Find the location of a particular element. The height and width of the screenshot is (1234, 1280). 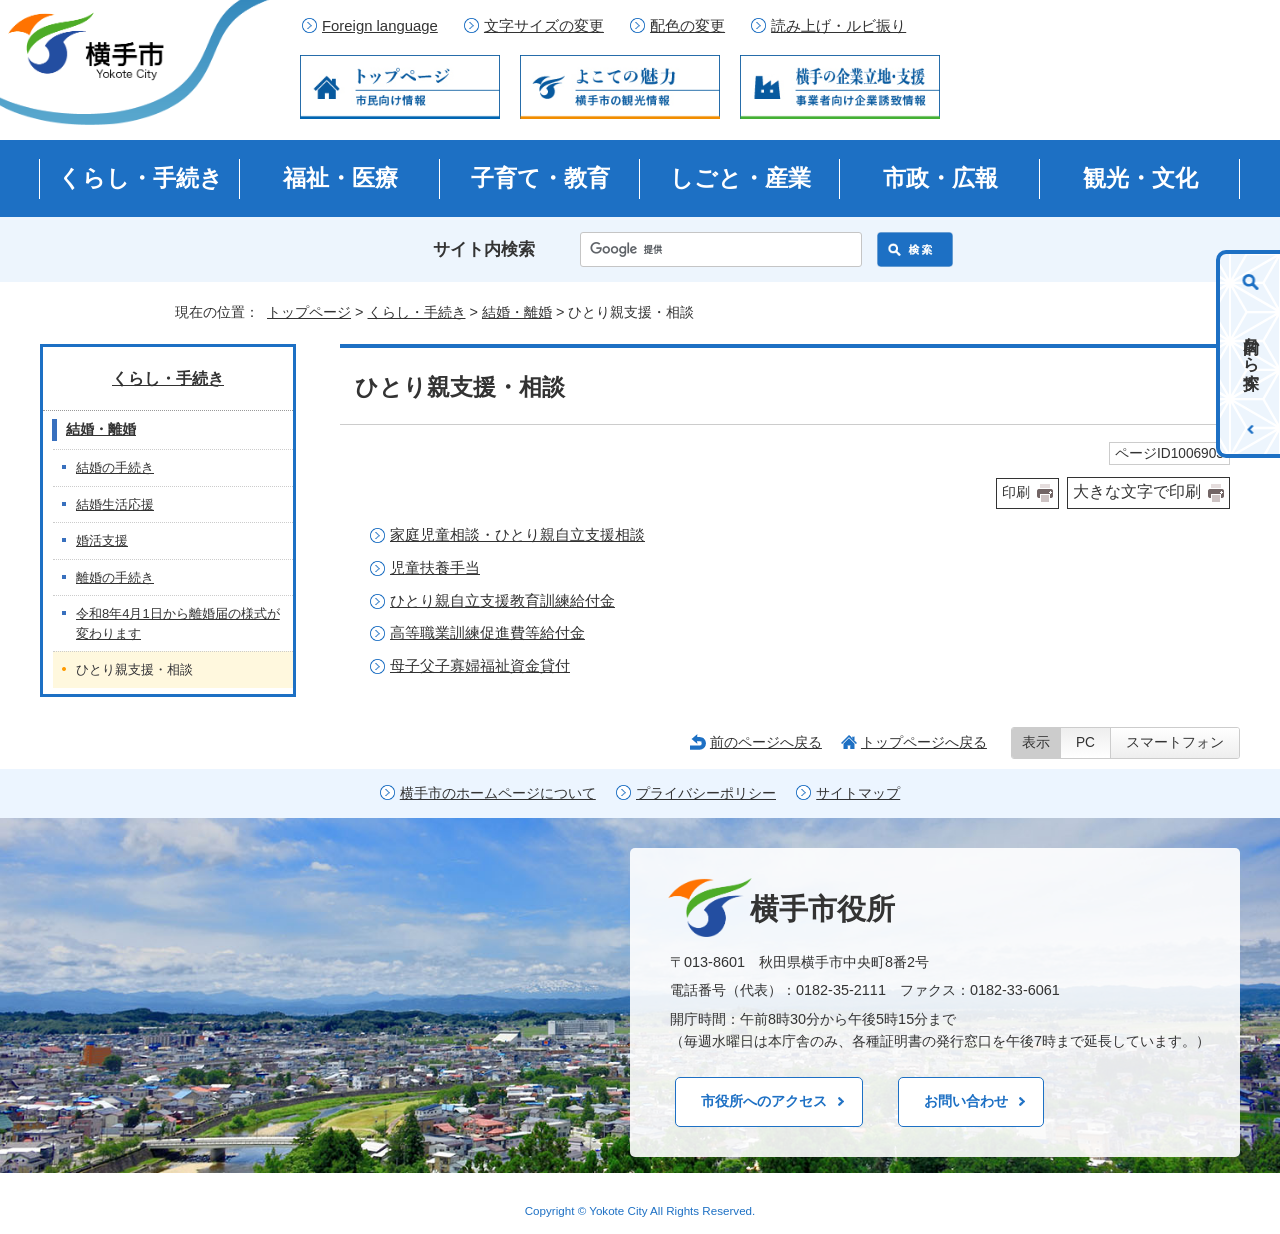

プライバシーポリシー is located at coordinates (706, 793).